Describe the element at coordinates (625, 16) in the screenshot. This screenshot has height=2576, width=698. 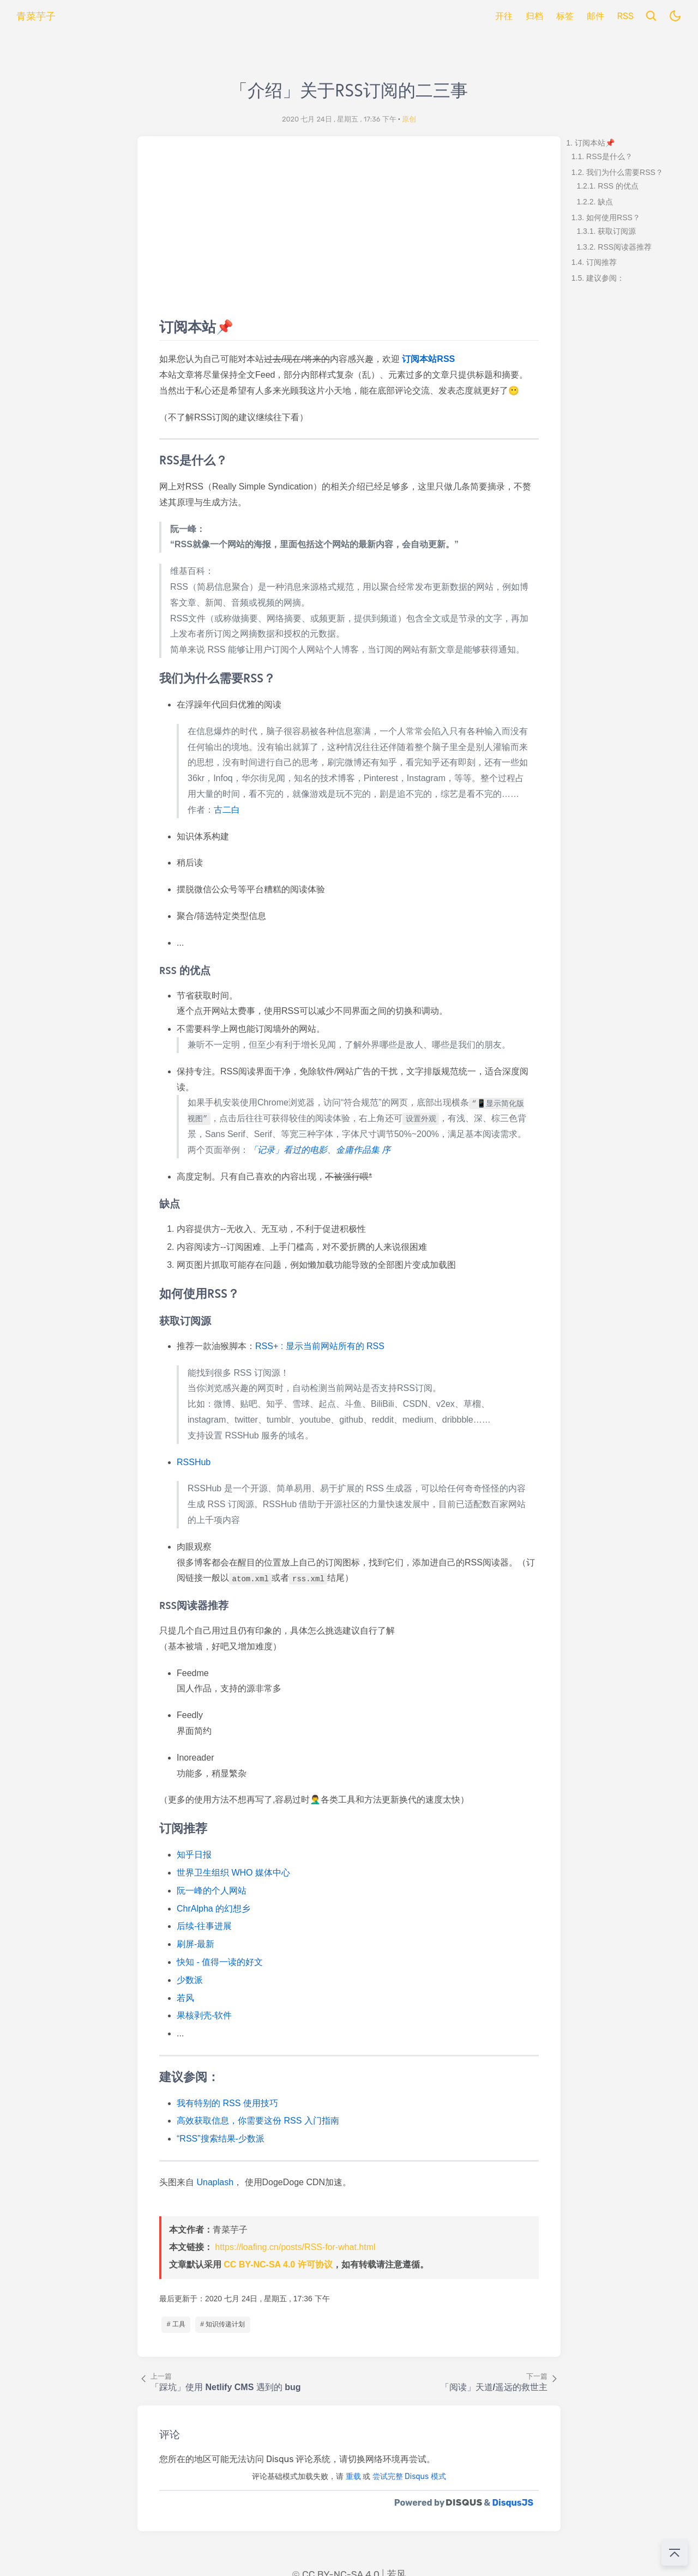
I see `RSS` at that location.